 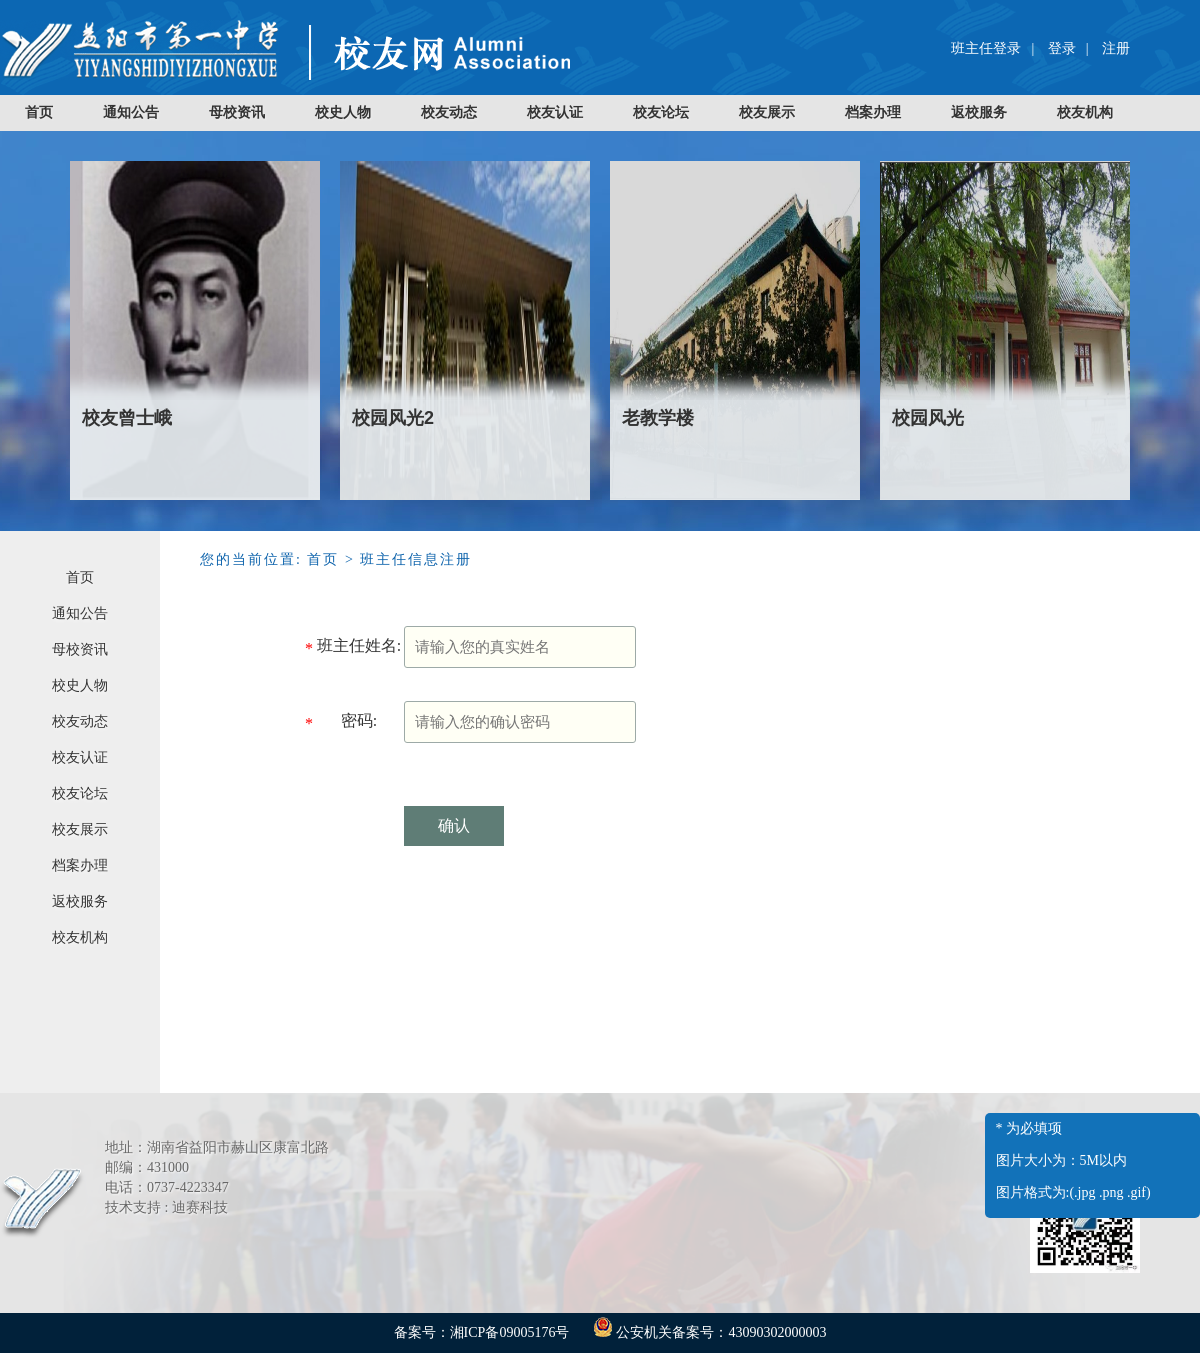 I want to click on 校友论坛, so click(x=661, y=112).